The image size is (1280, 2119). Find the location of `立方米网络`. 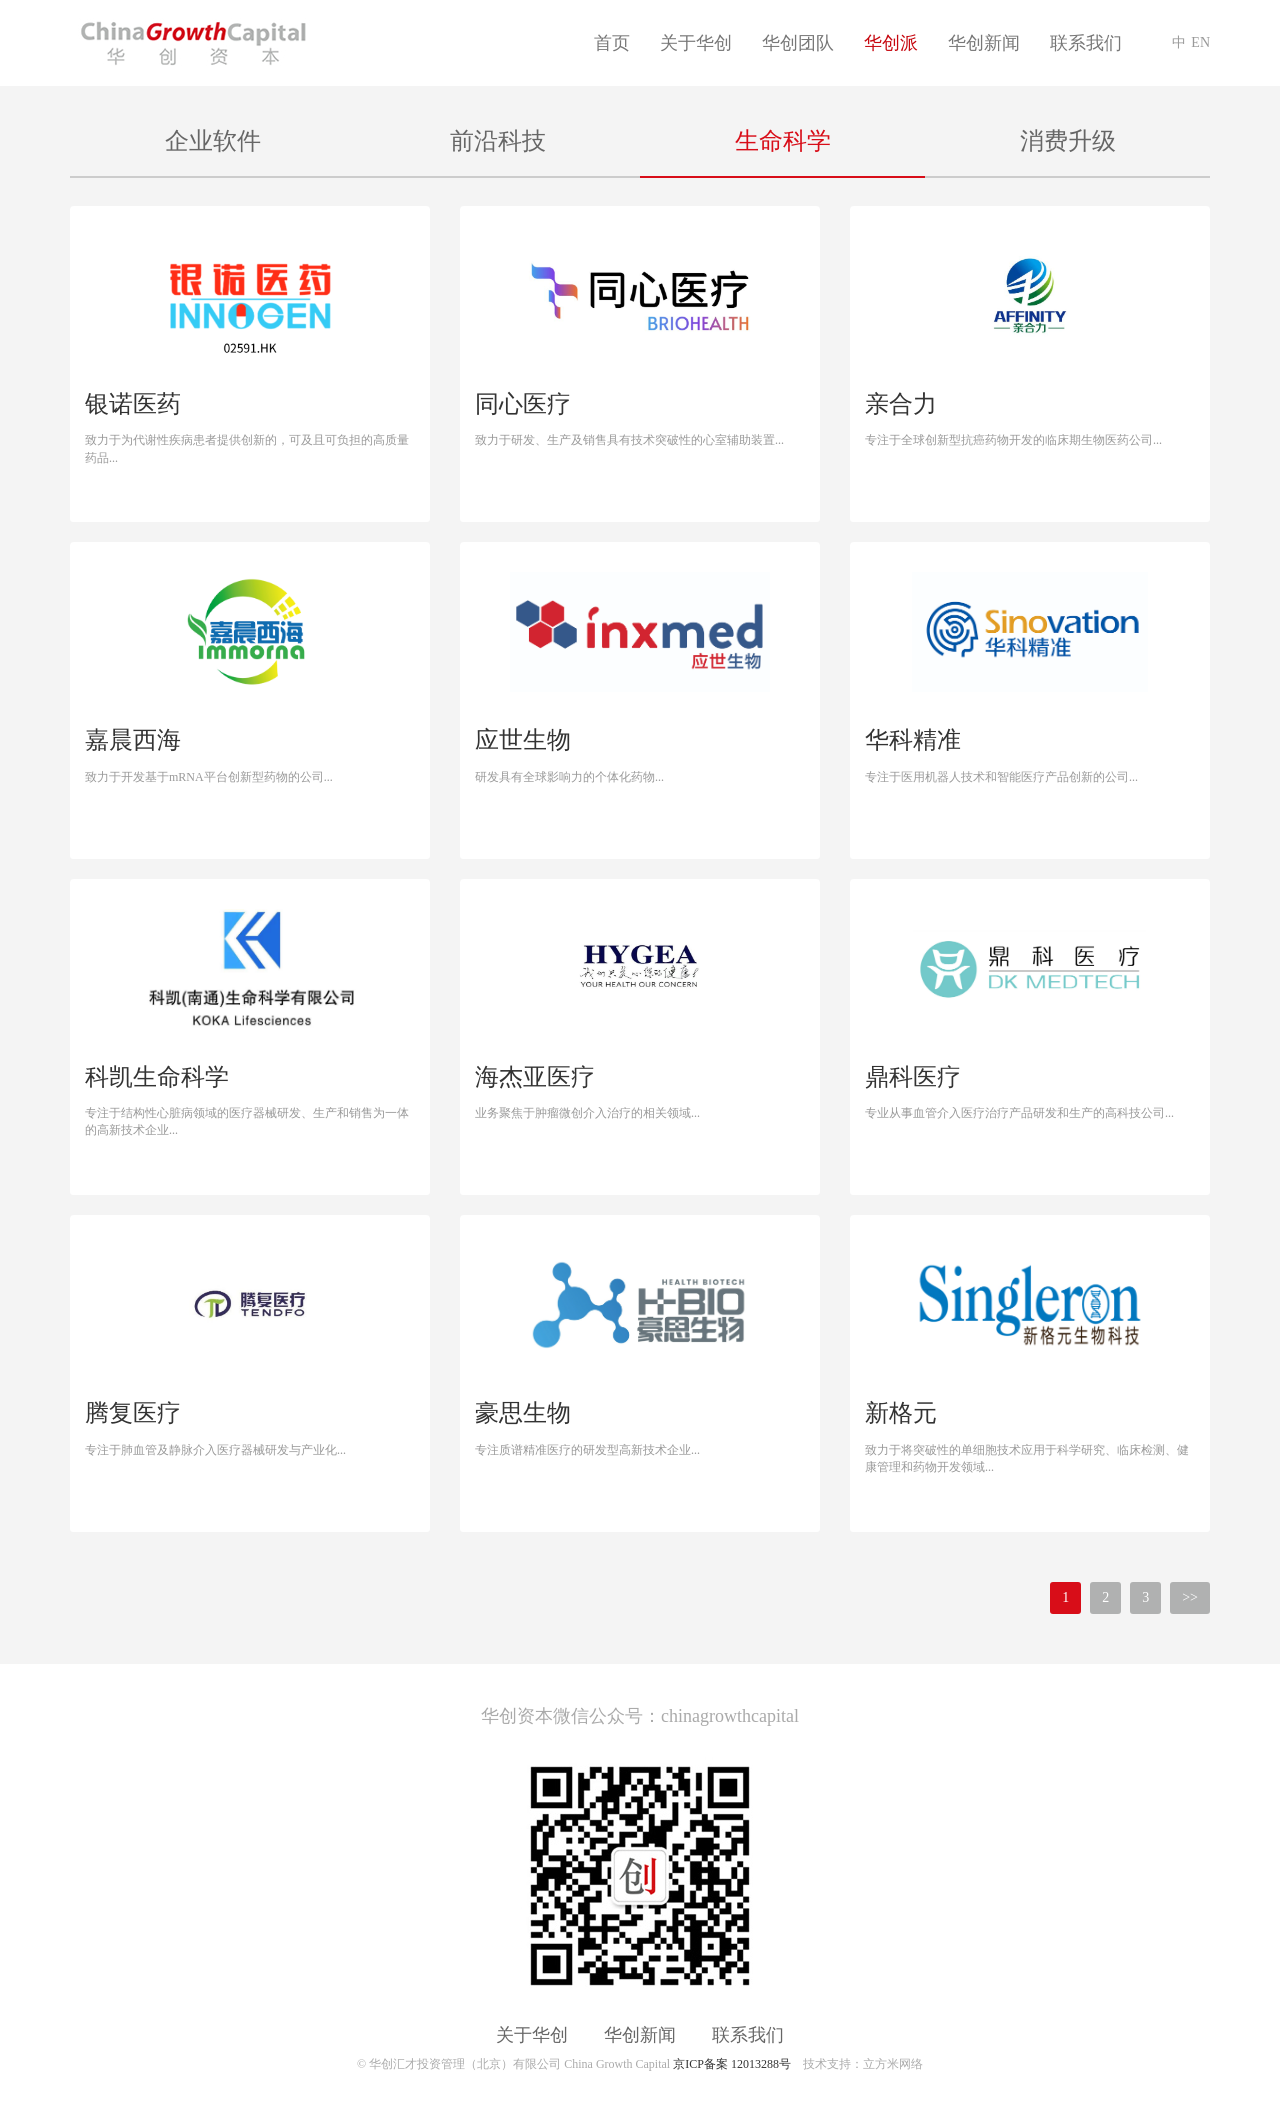

立方米网络 is located at coordinates (893, 2064).